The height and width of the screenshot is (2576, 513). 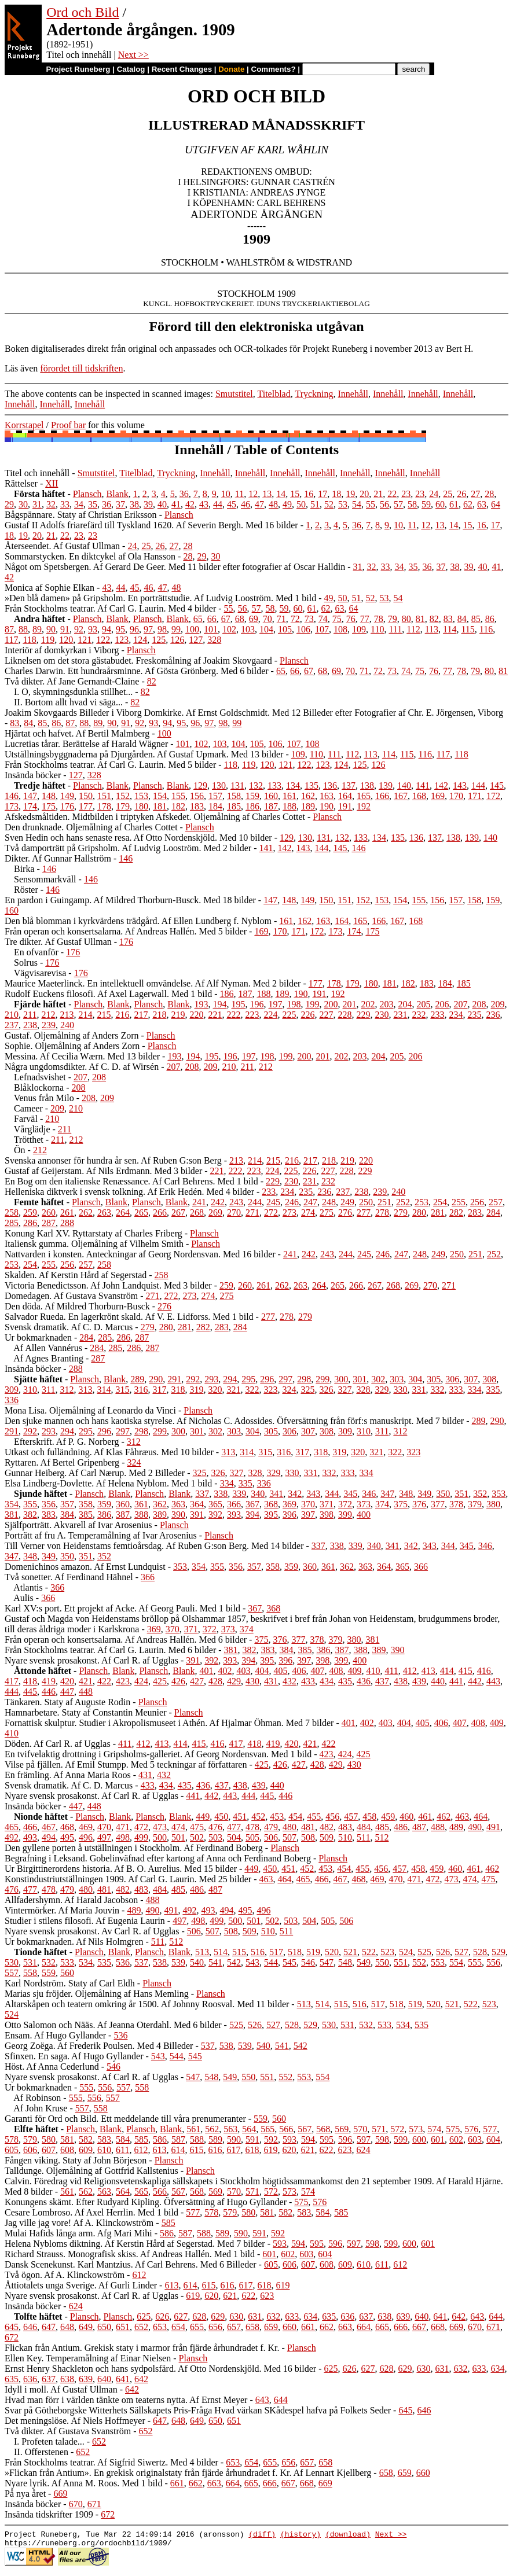 I want to click on 390, so click(x=178, y=1514).